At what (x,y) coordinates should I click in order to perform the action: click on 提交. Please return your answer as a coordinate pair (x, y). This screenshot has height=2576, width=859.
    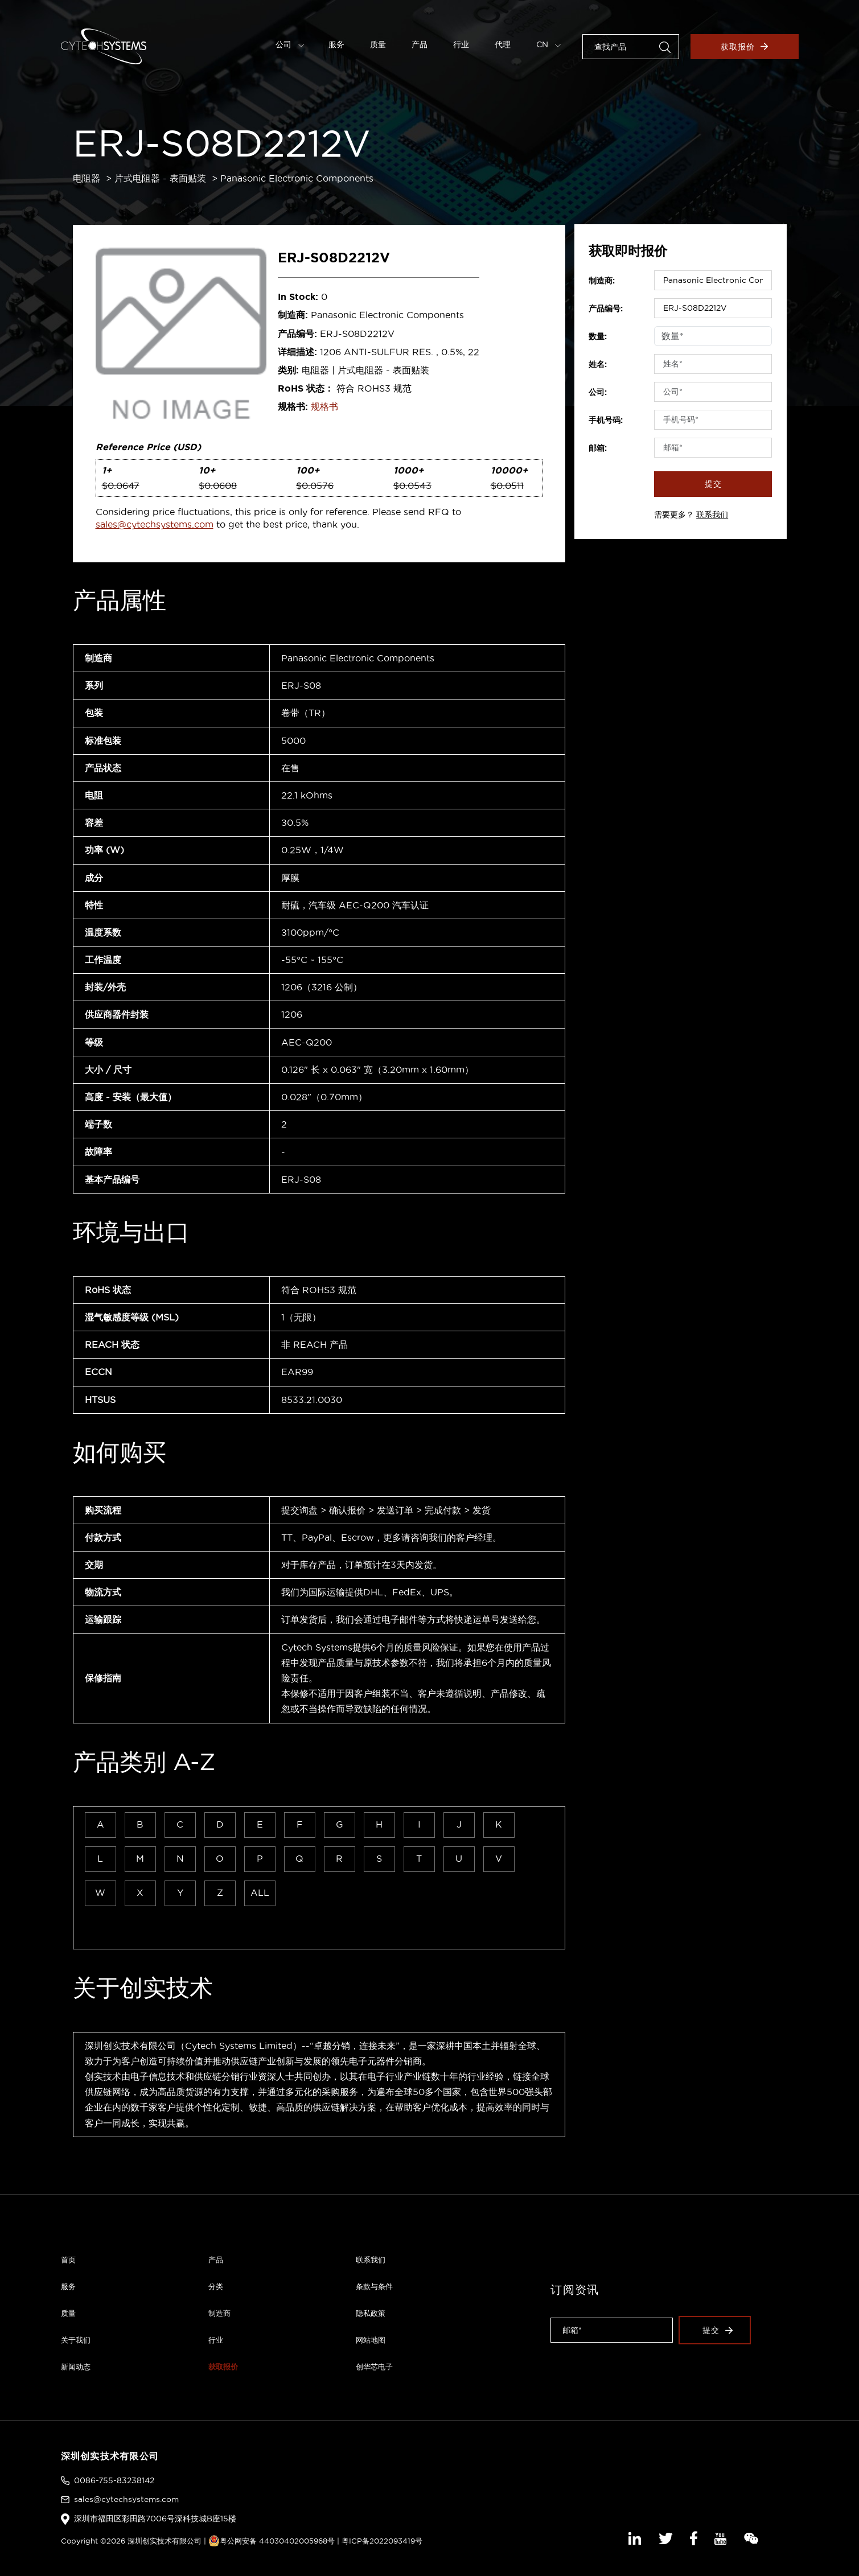
    Looking at the image, I should click on (713, 483).